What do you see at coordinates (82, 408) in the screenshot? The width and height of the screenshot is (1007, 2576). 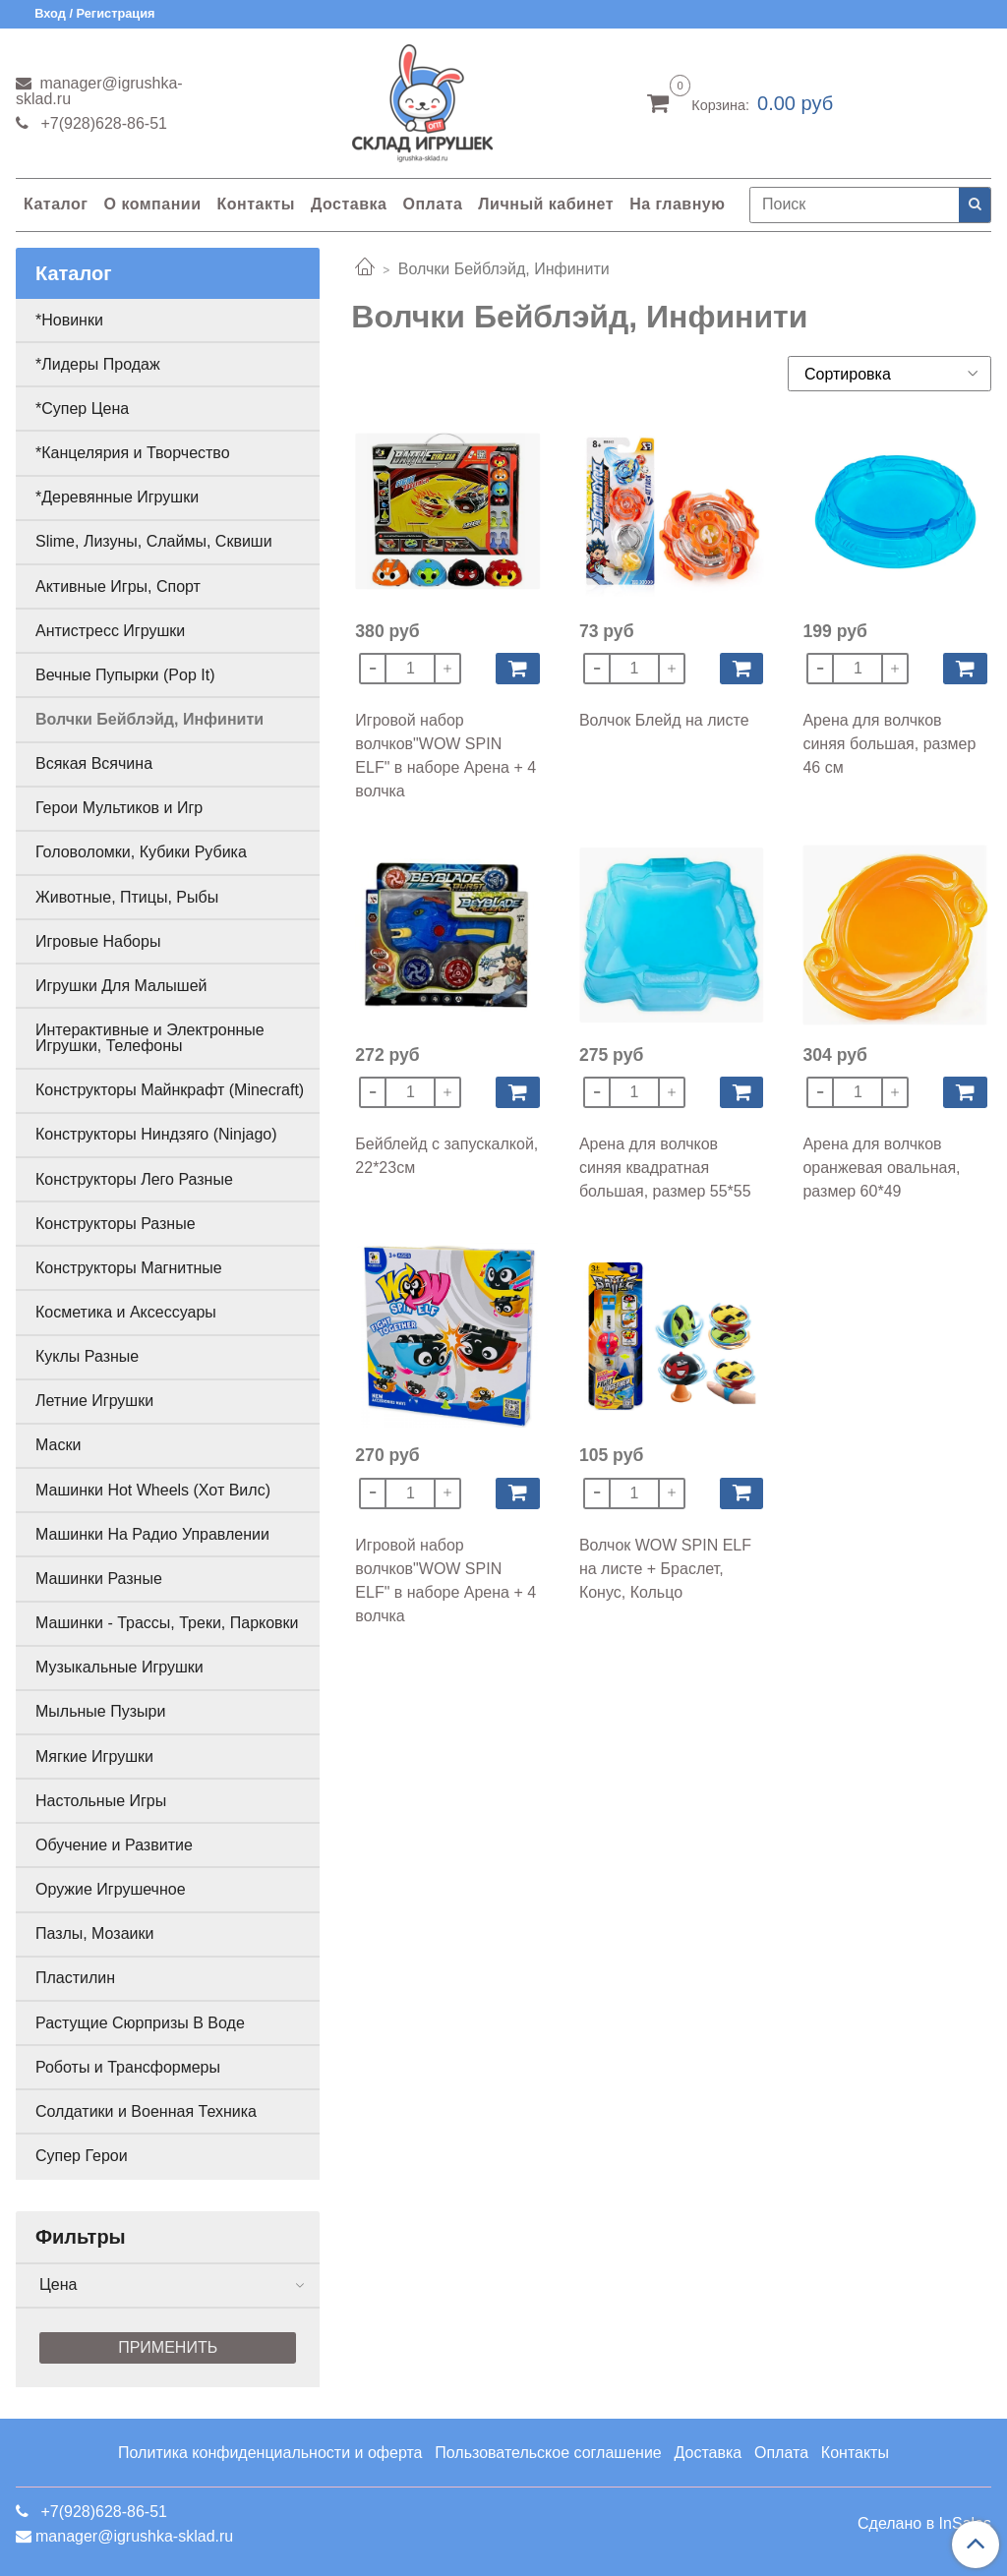 I see `*Супер Цена` at bounding box center [82, 408].